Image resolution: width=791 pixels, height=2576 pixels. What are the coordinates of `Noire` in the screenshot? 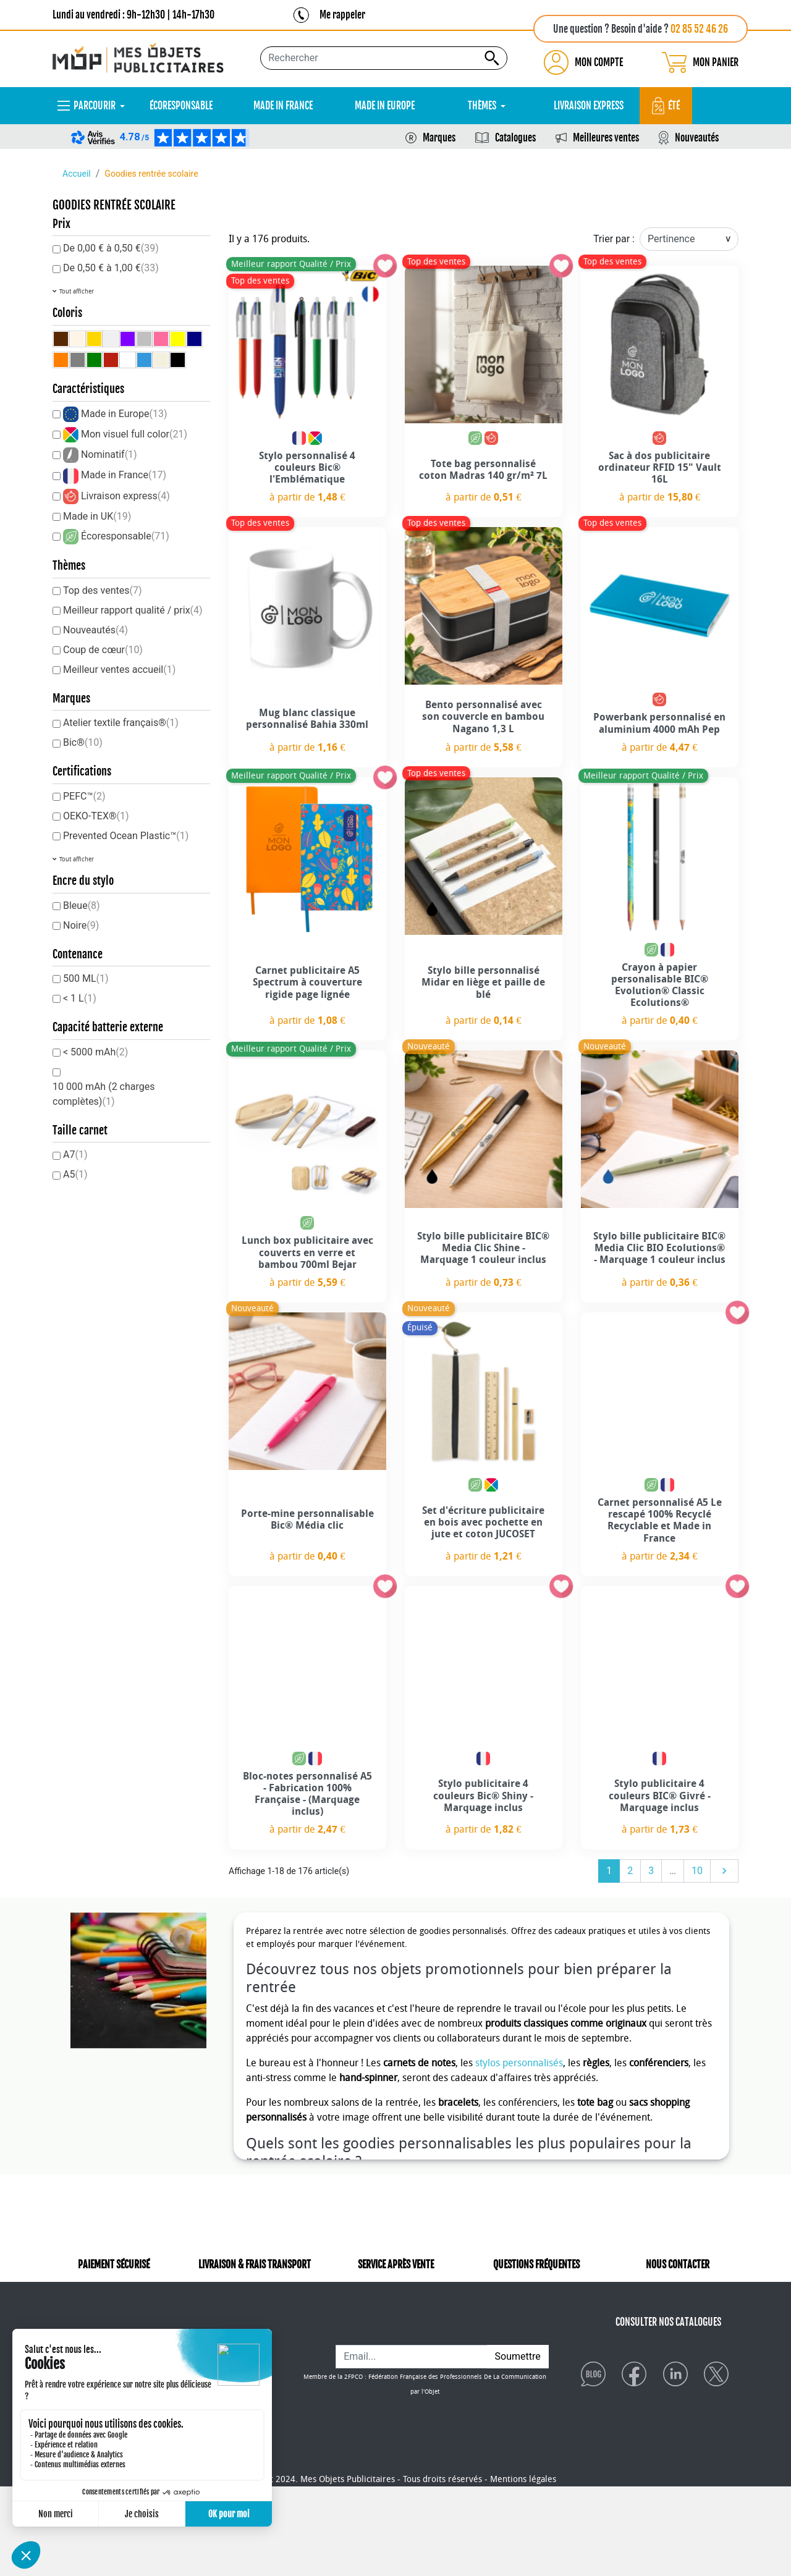 It's located at (81, 925).